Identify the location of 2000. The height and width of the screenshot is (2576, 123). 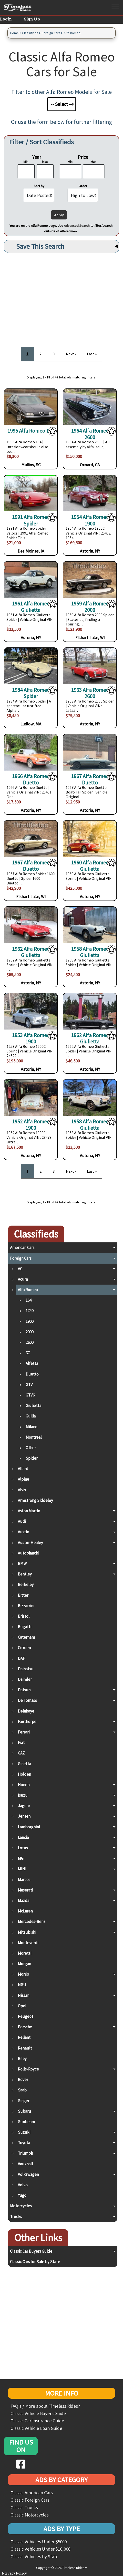
(29, 1332).